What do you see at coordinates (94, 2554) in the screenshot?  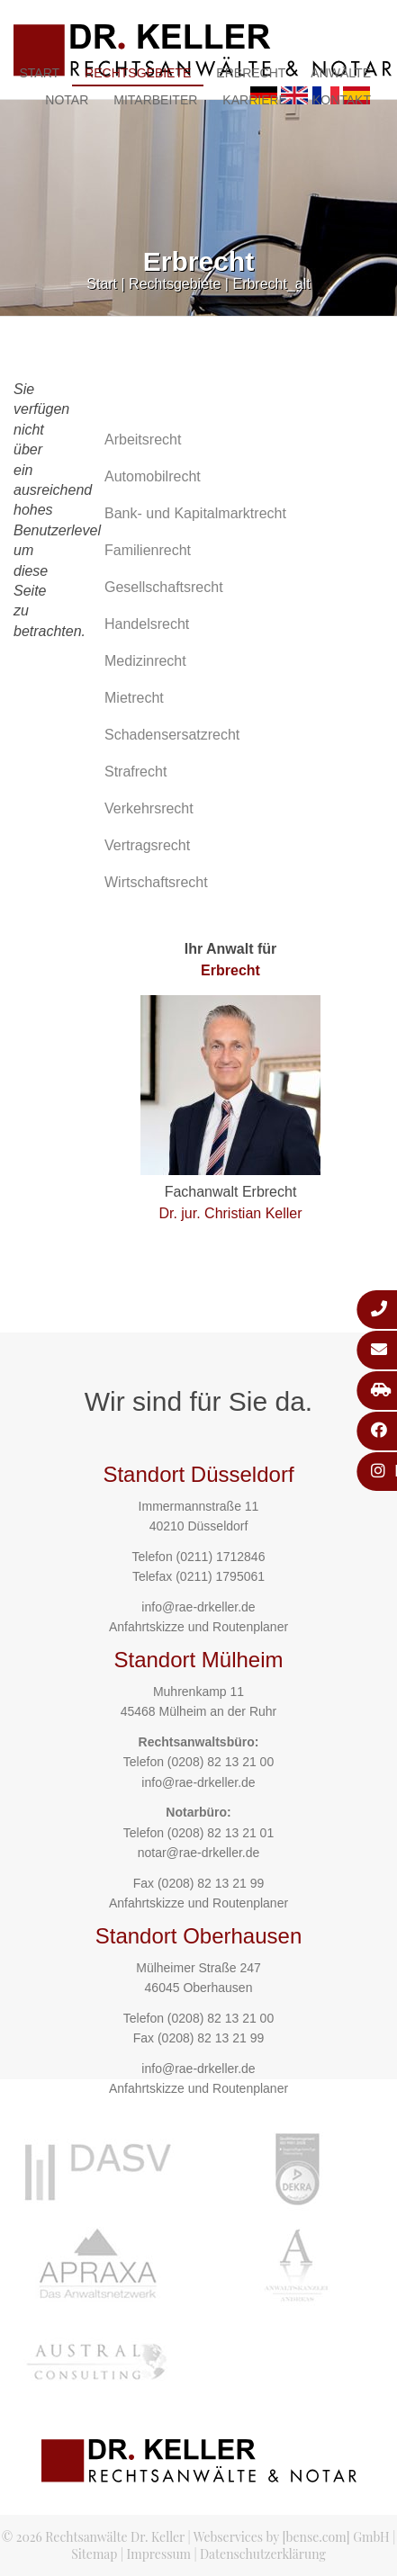 I see `Sitemap` at bounding box center [94, 2554].